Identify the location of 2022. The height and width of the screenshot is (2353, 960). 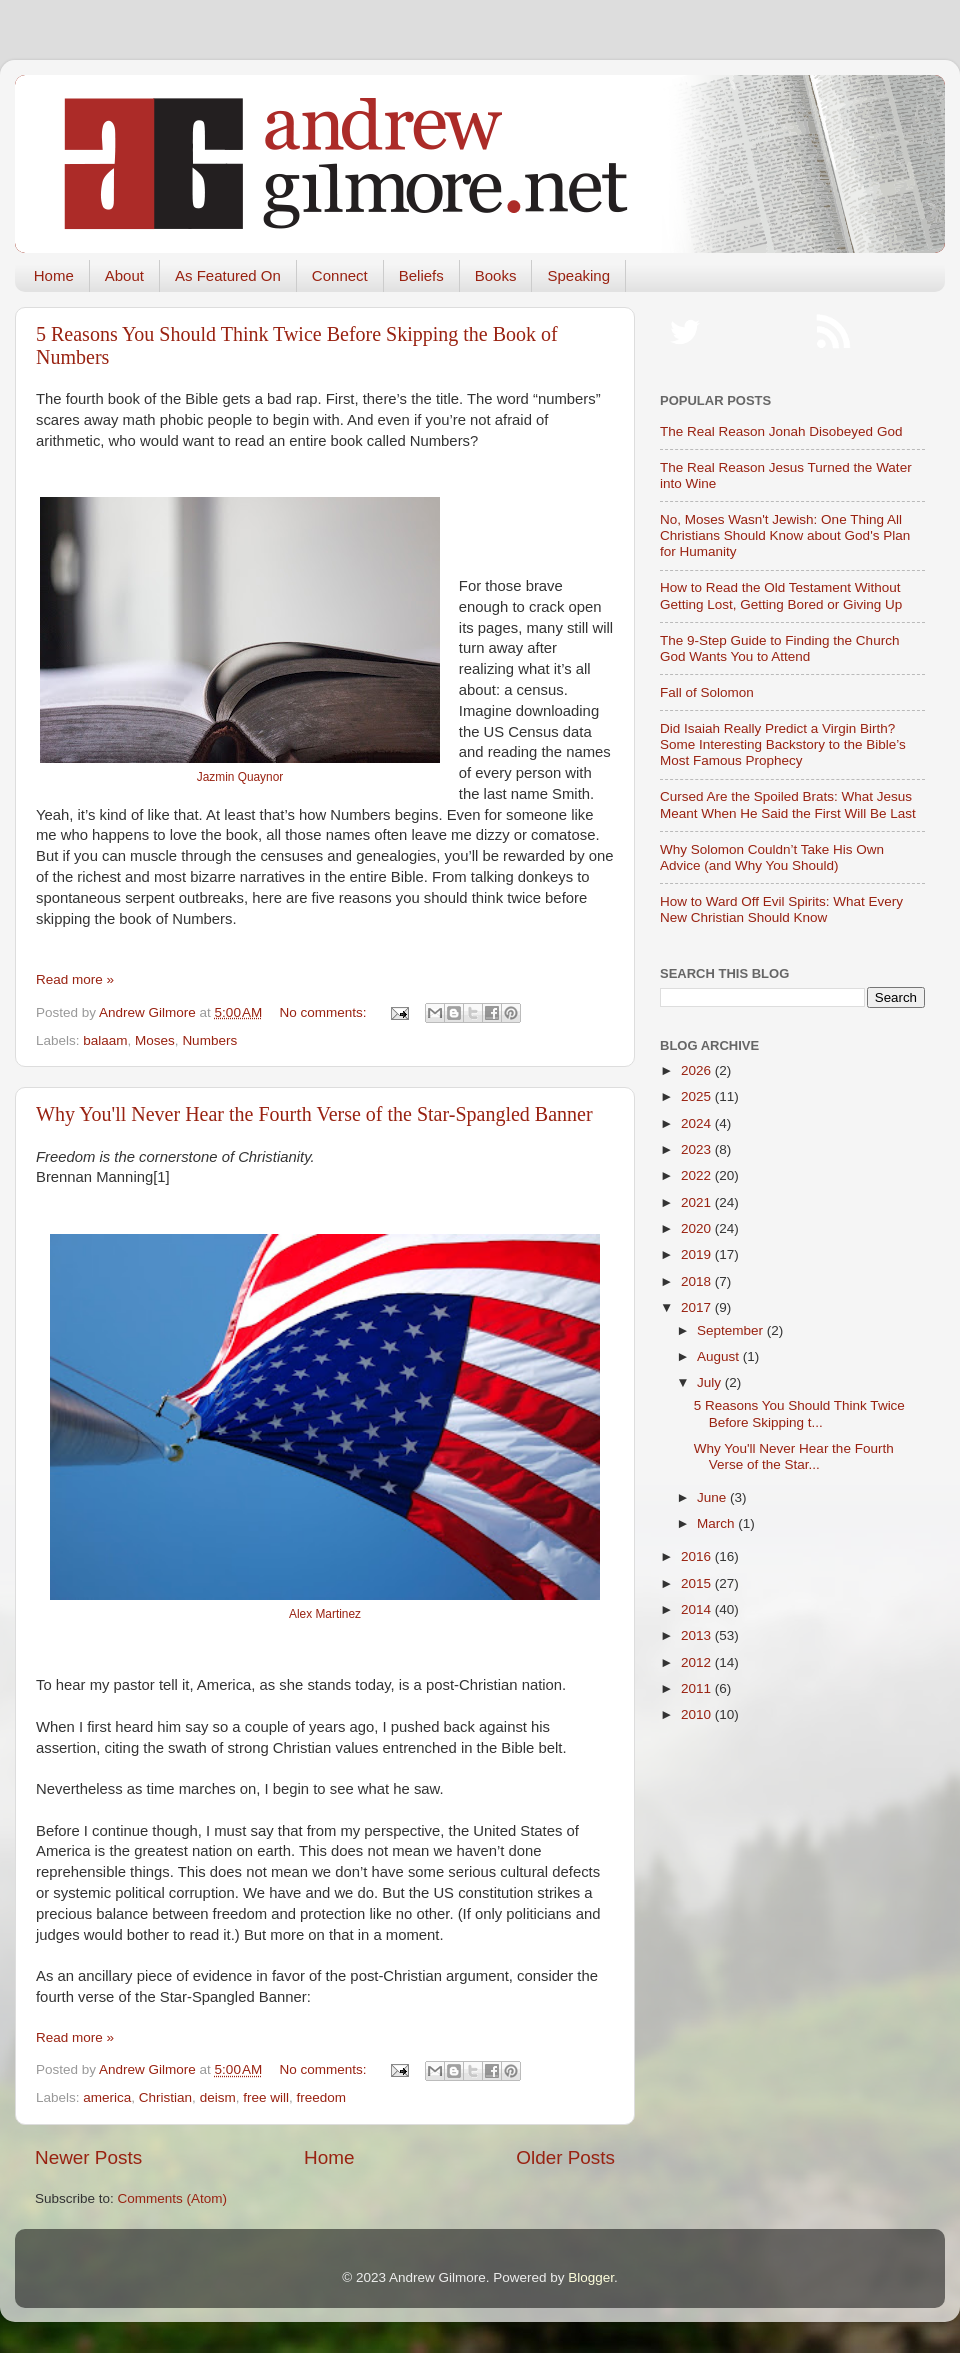
(698, 1175).